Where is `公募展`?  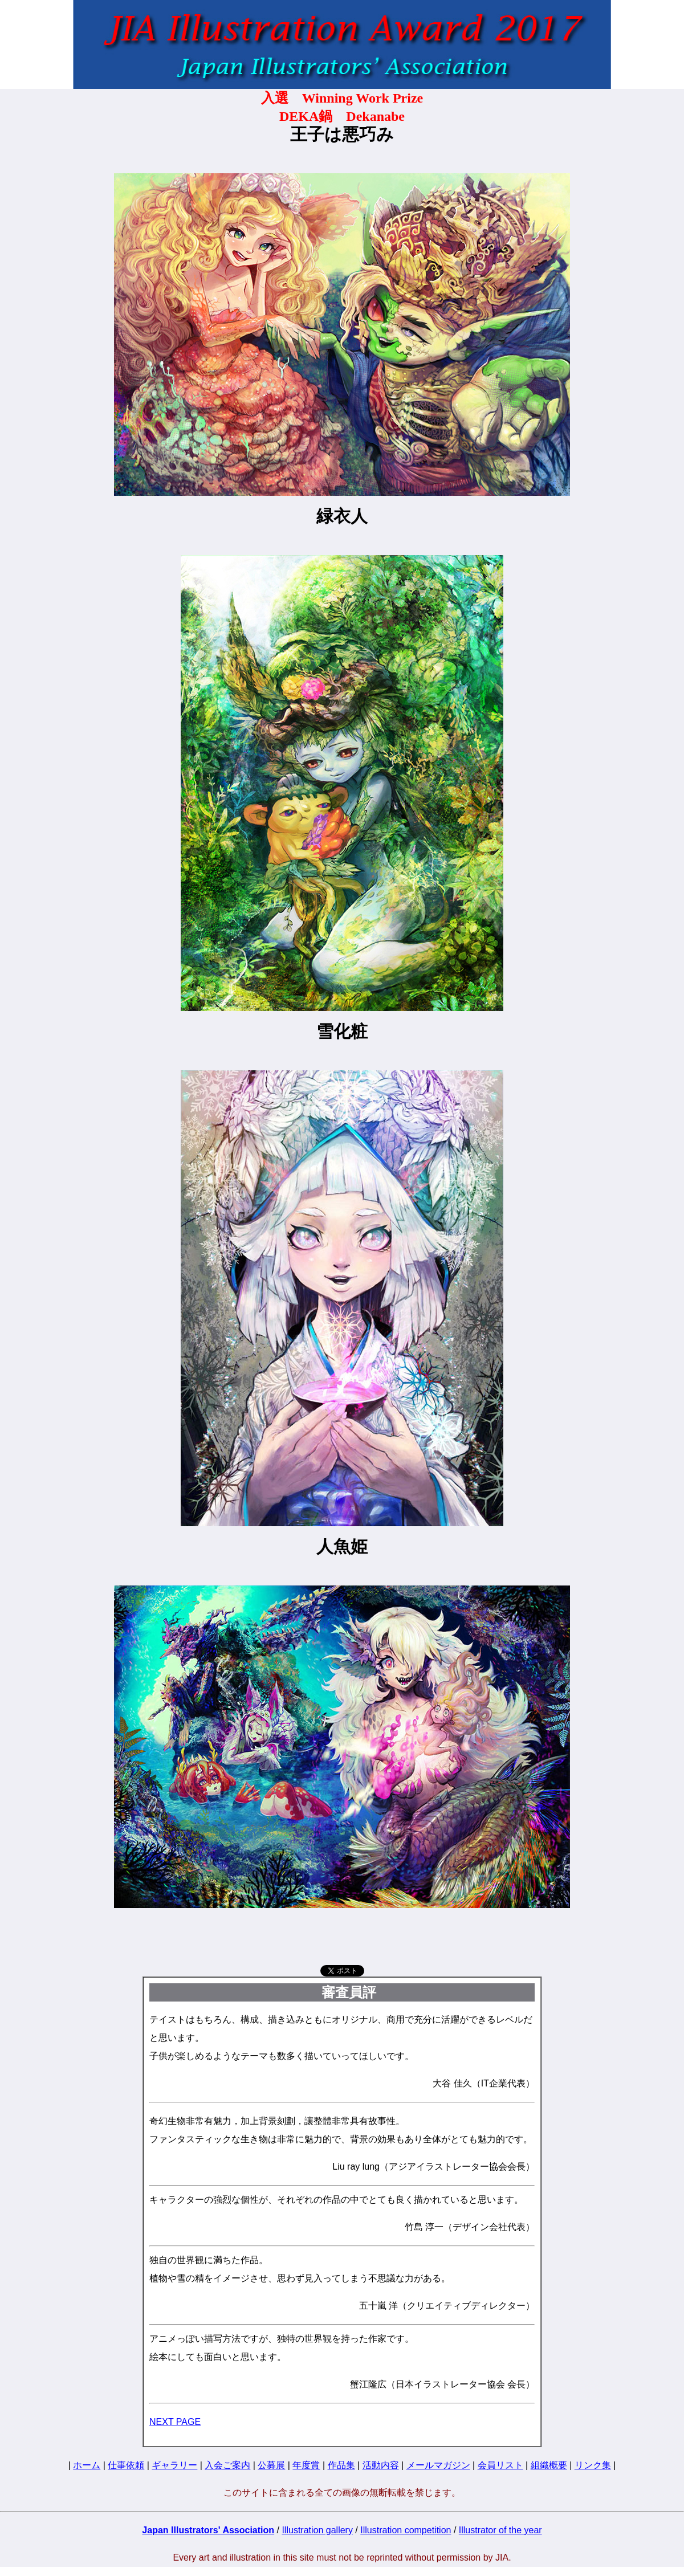
公募展 is located at coordinates (271, 2465).